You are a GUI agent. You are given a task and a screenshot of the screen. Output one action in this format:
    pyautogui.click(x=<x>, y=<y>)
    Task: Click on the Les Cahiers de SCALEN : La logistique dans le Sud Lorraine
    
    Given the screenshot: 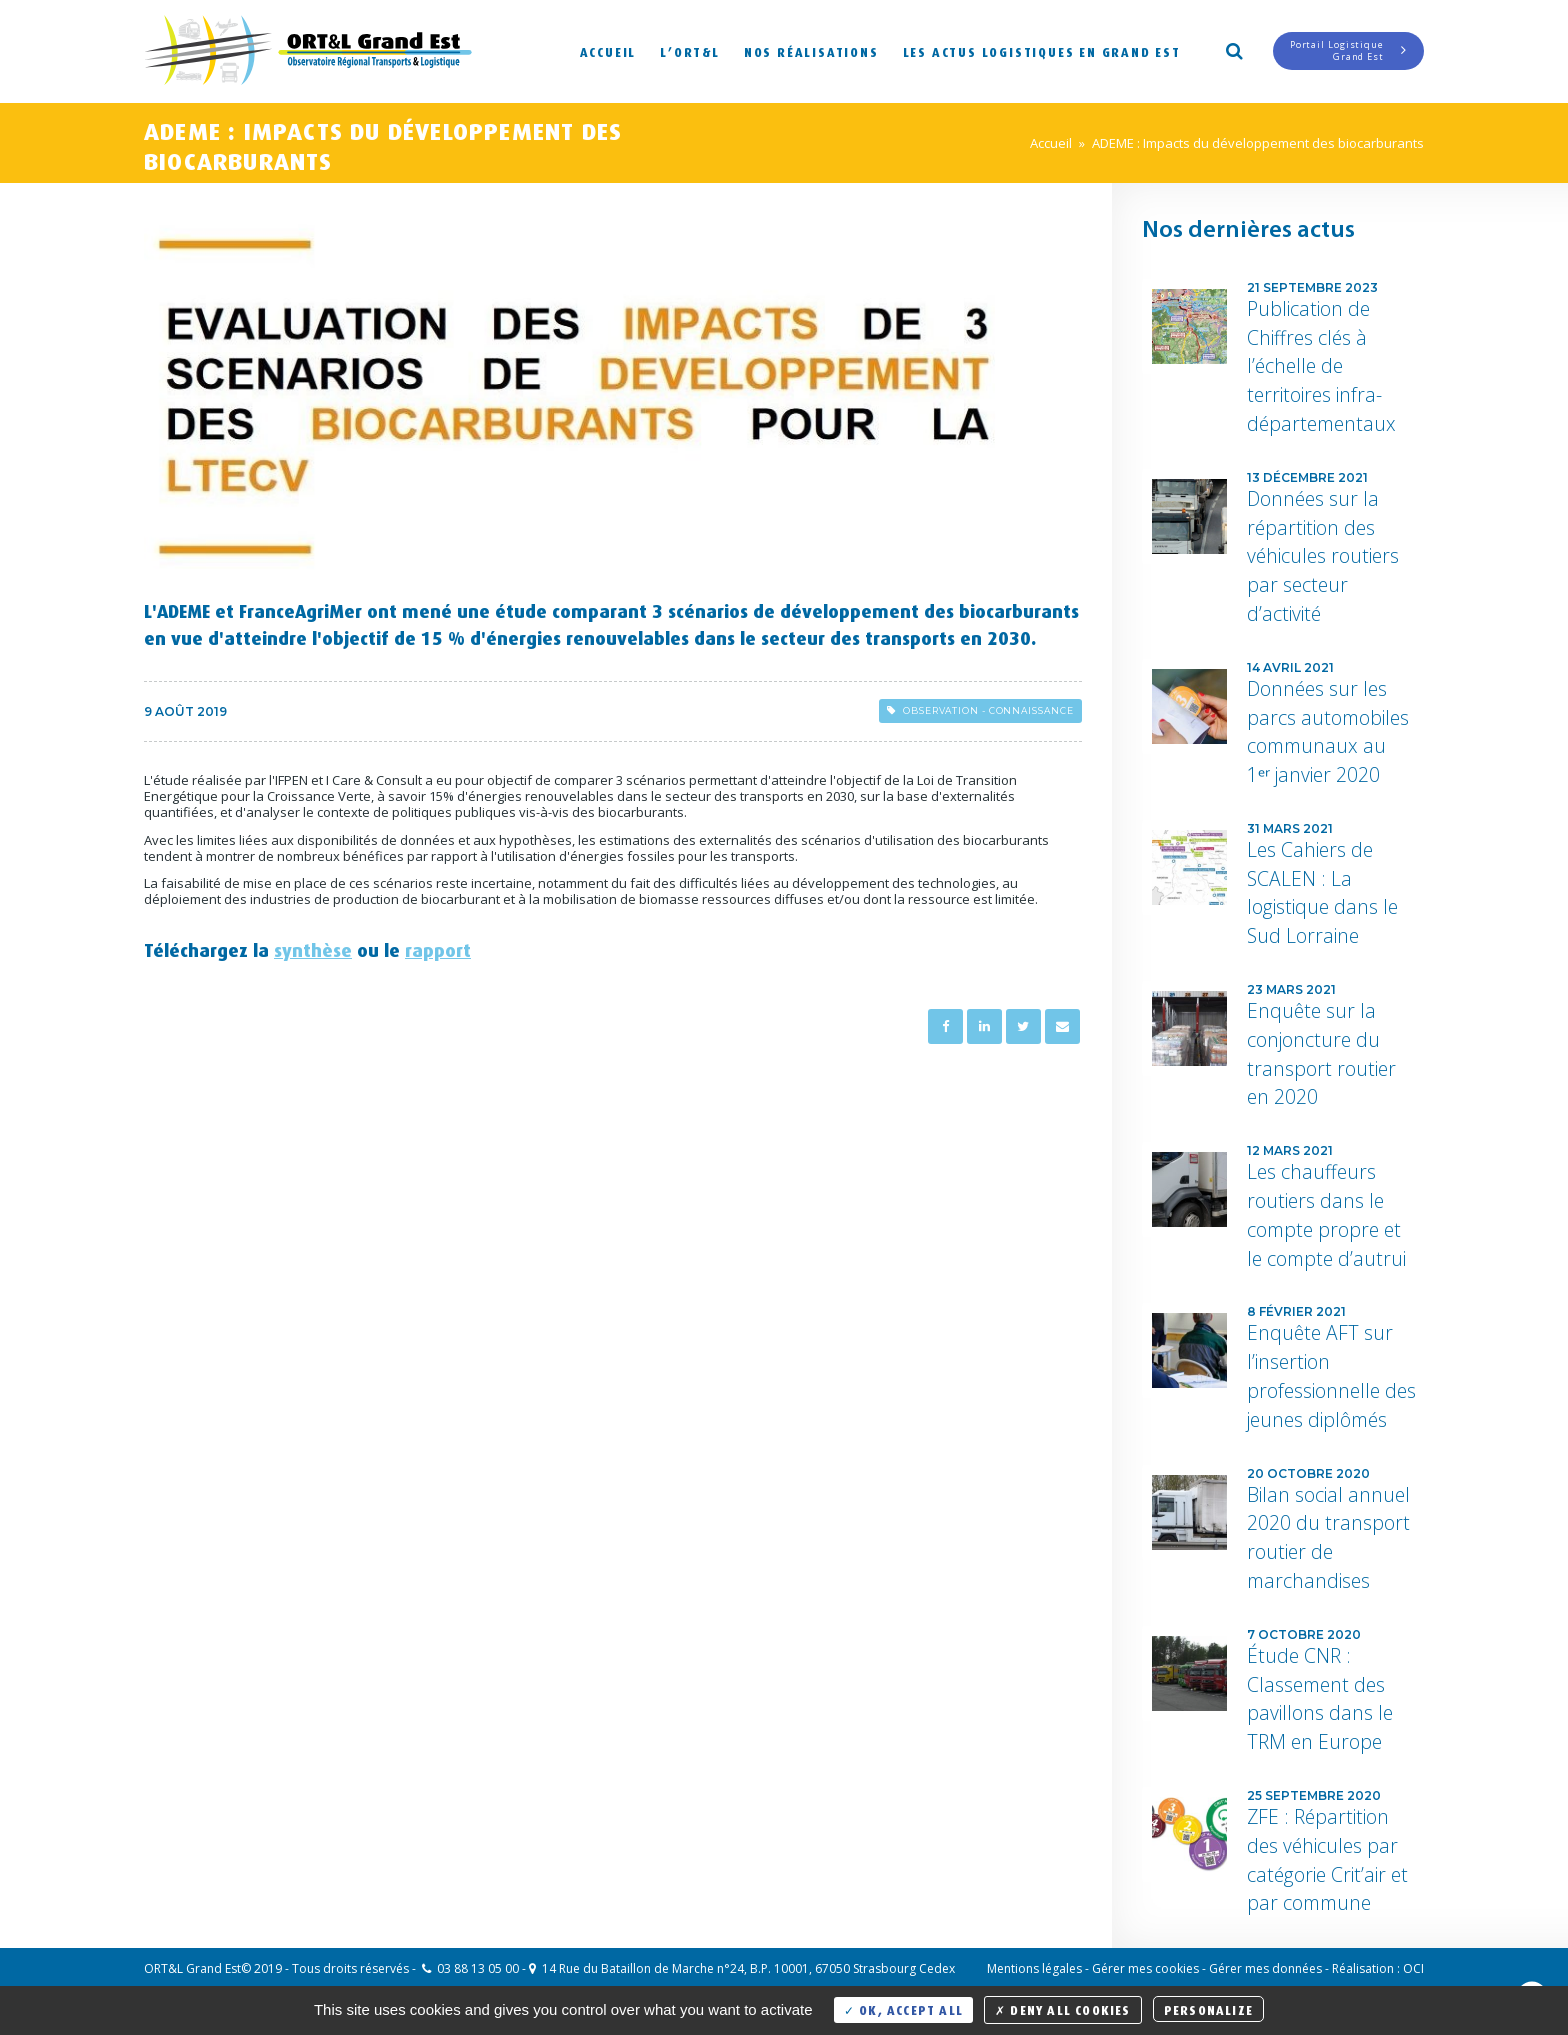 What is the action you would take?
    pyautogui.click(x=1322, y=892)
    